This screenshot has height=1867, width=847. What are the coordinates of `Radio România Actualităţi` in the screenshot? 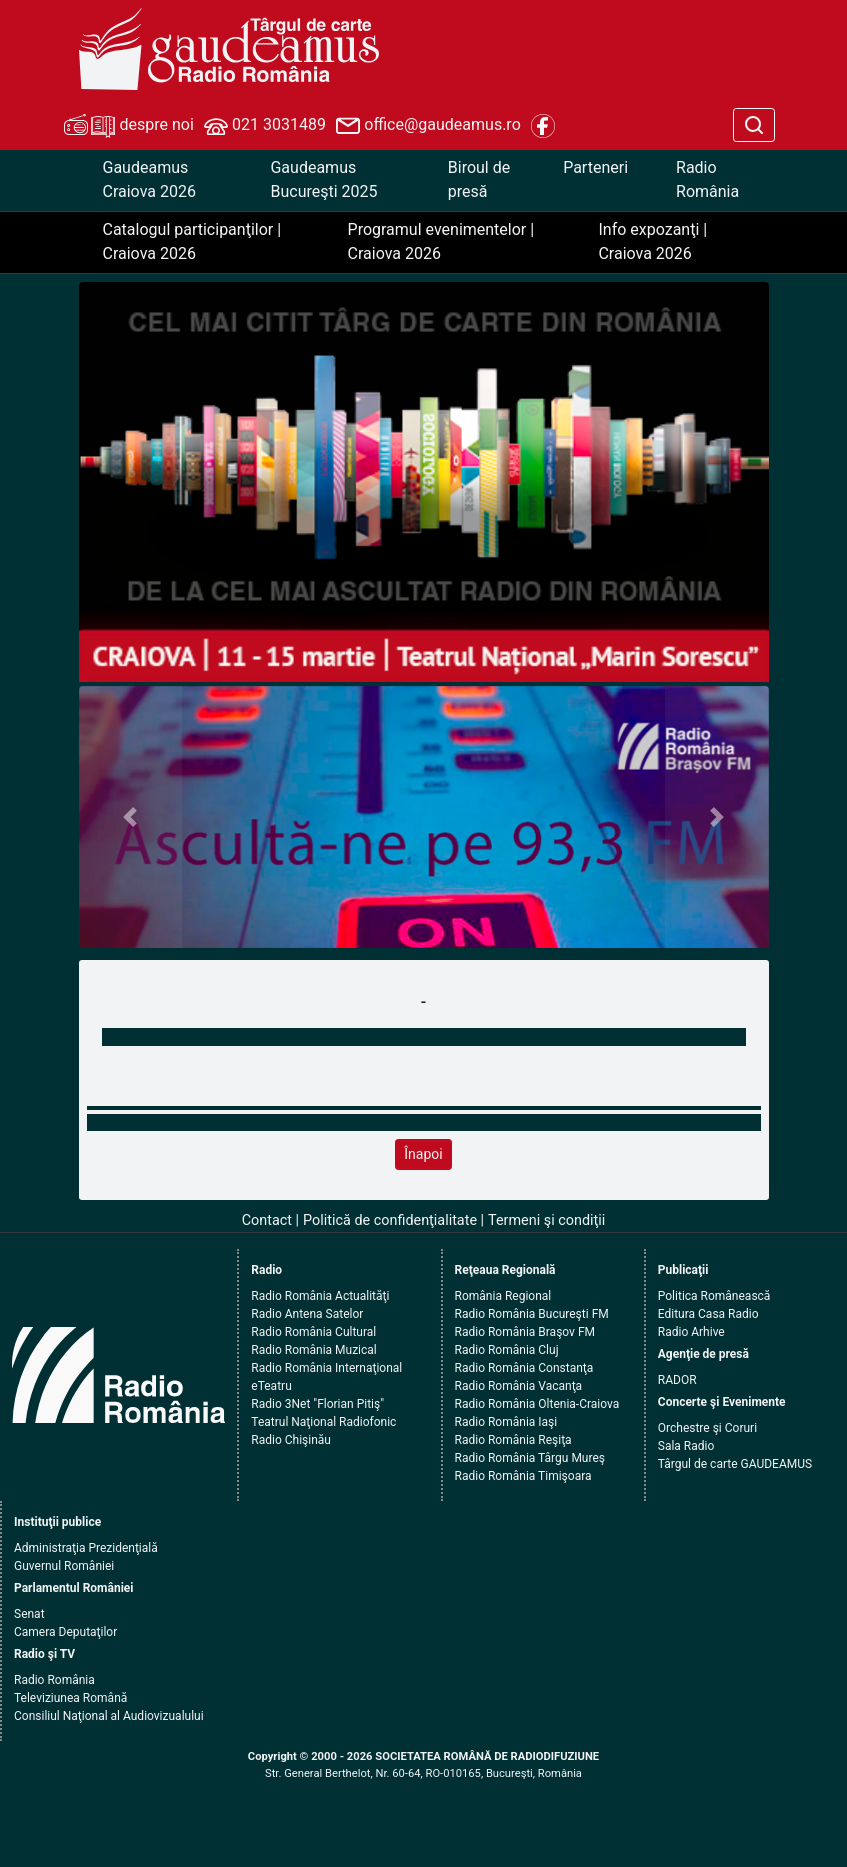 It's located at (320, 1296).